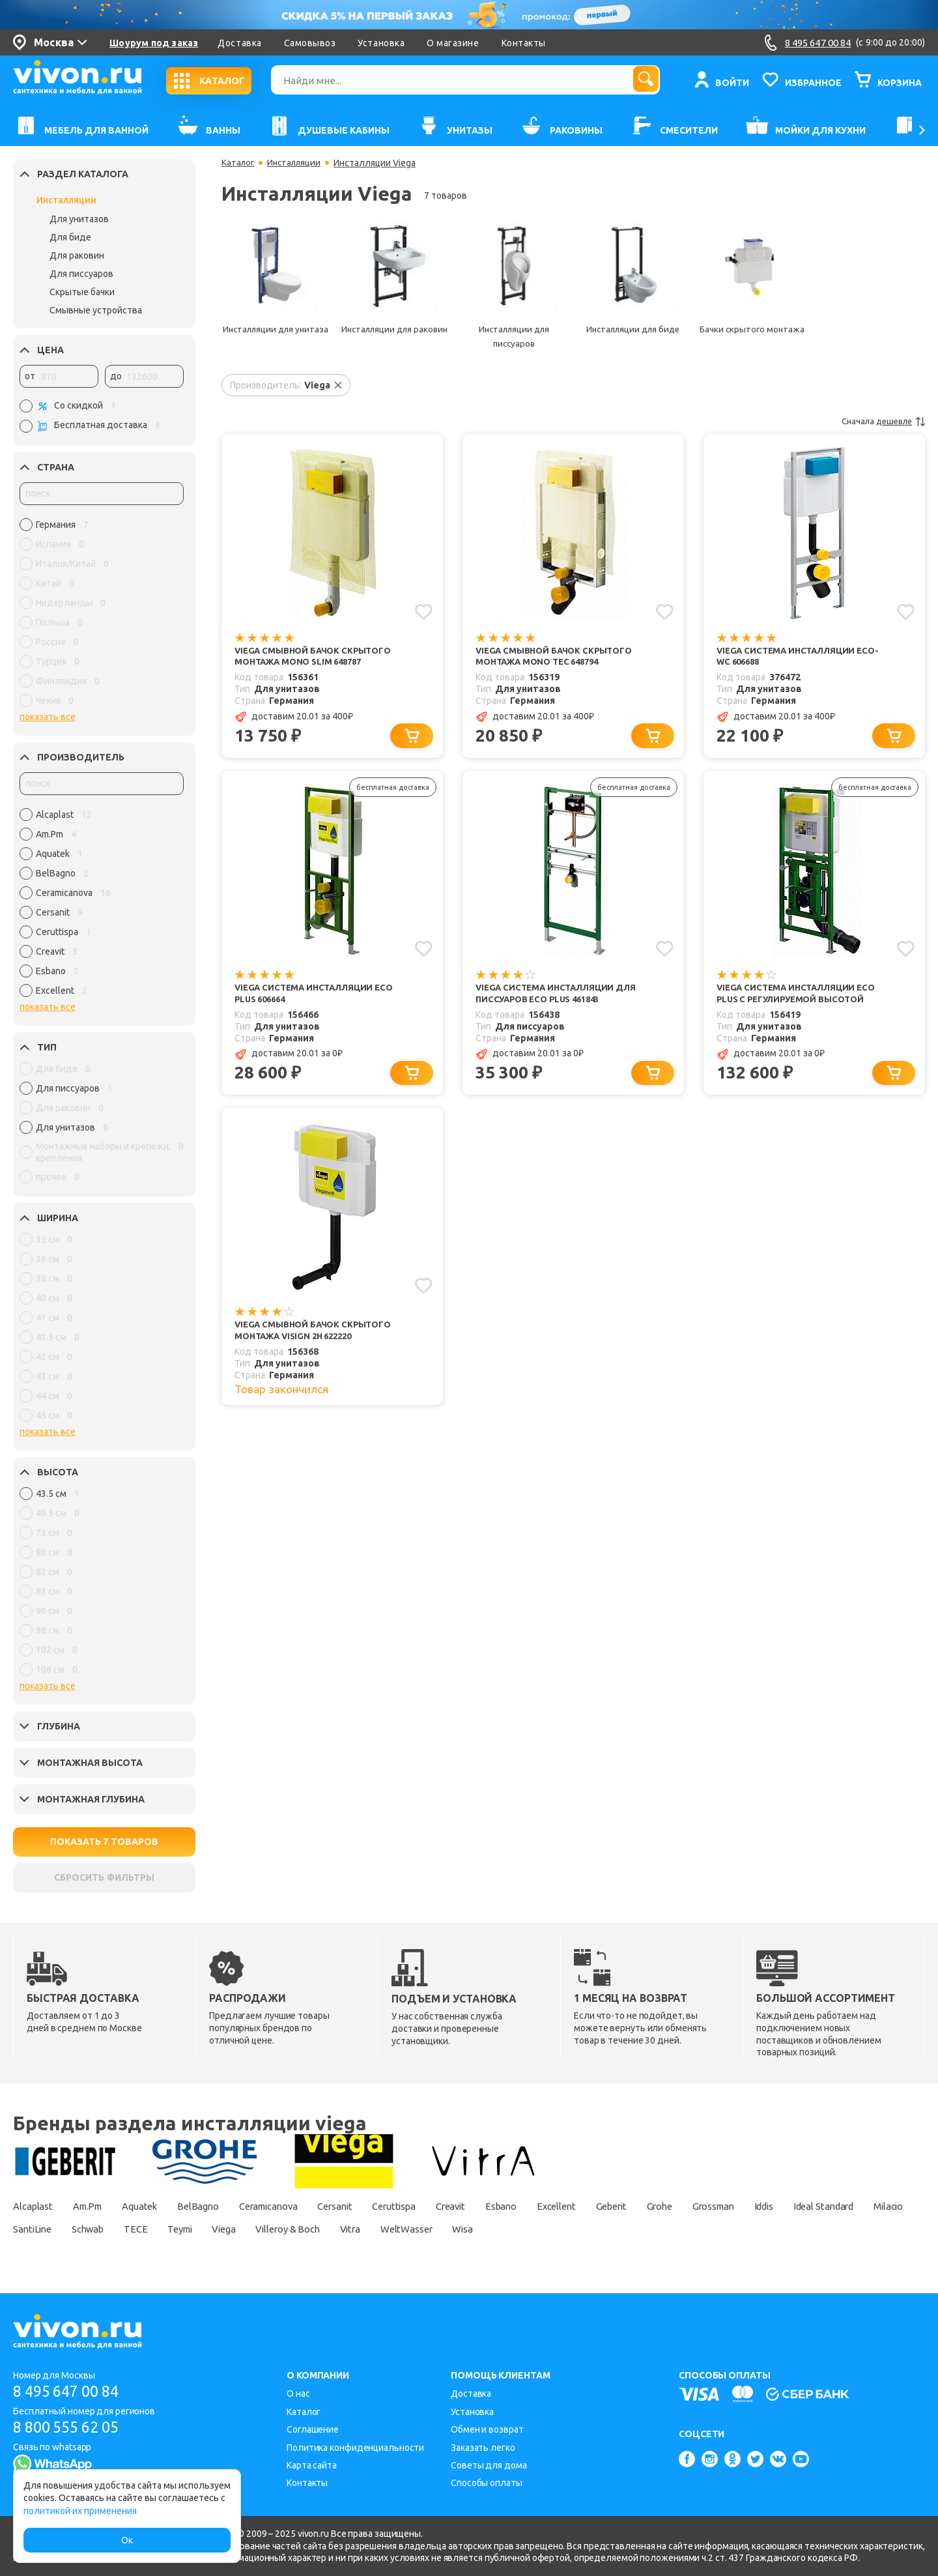 This screenshot has width=938, height=2576. Describe the element at coordinates (153, 43) in the screenshot. I see `Шоурум под заказ` at that location.